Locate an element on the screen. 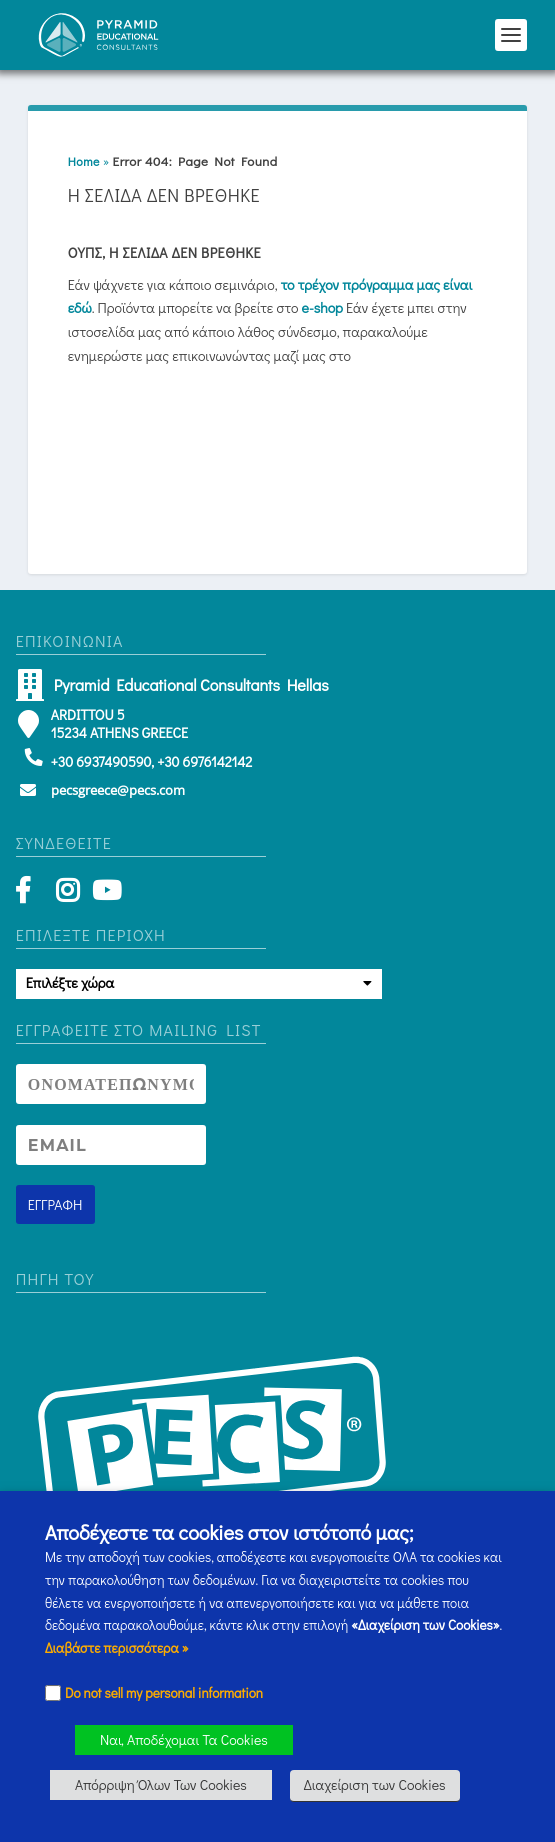 This screenshot has height=1842, width=555. [Instagram] is located at coordinates (67, 894).